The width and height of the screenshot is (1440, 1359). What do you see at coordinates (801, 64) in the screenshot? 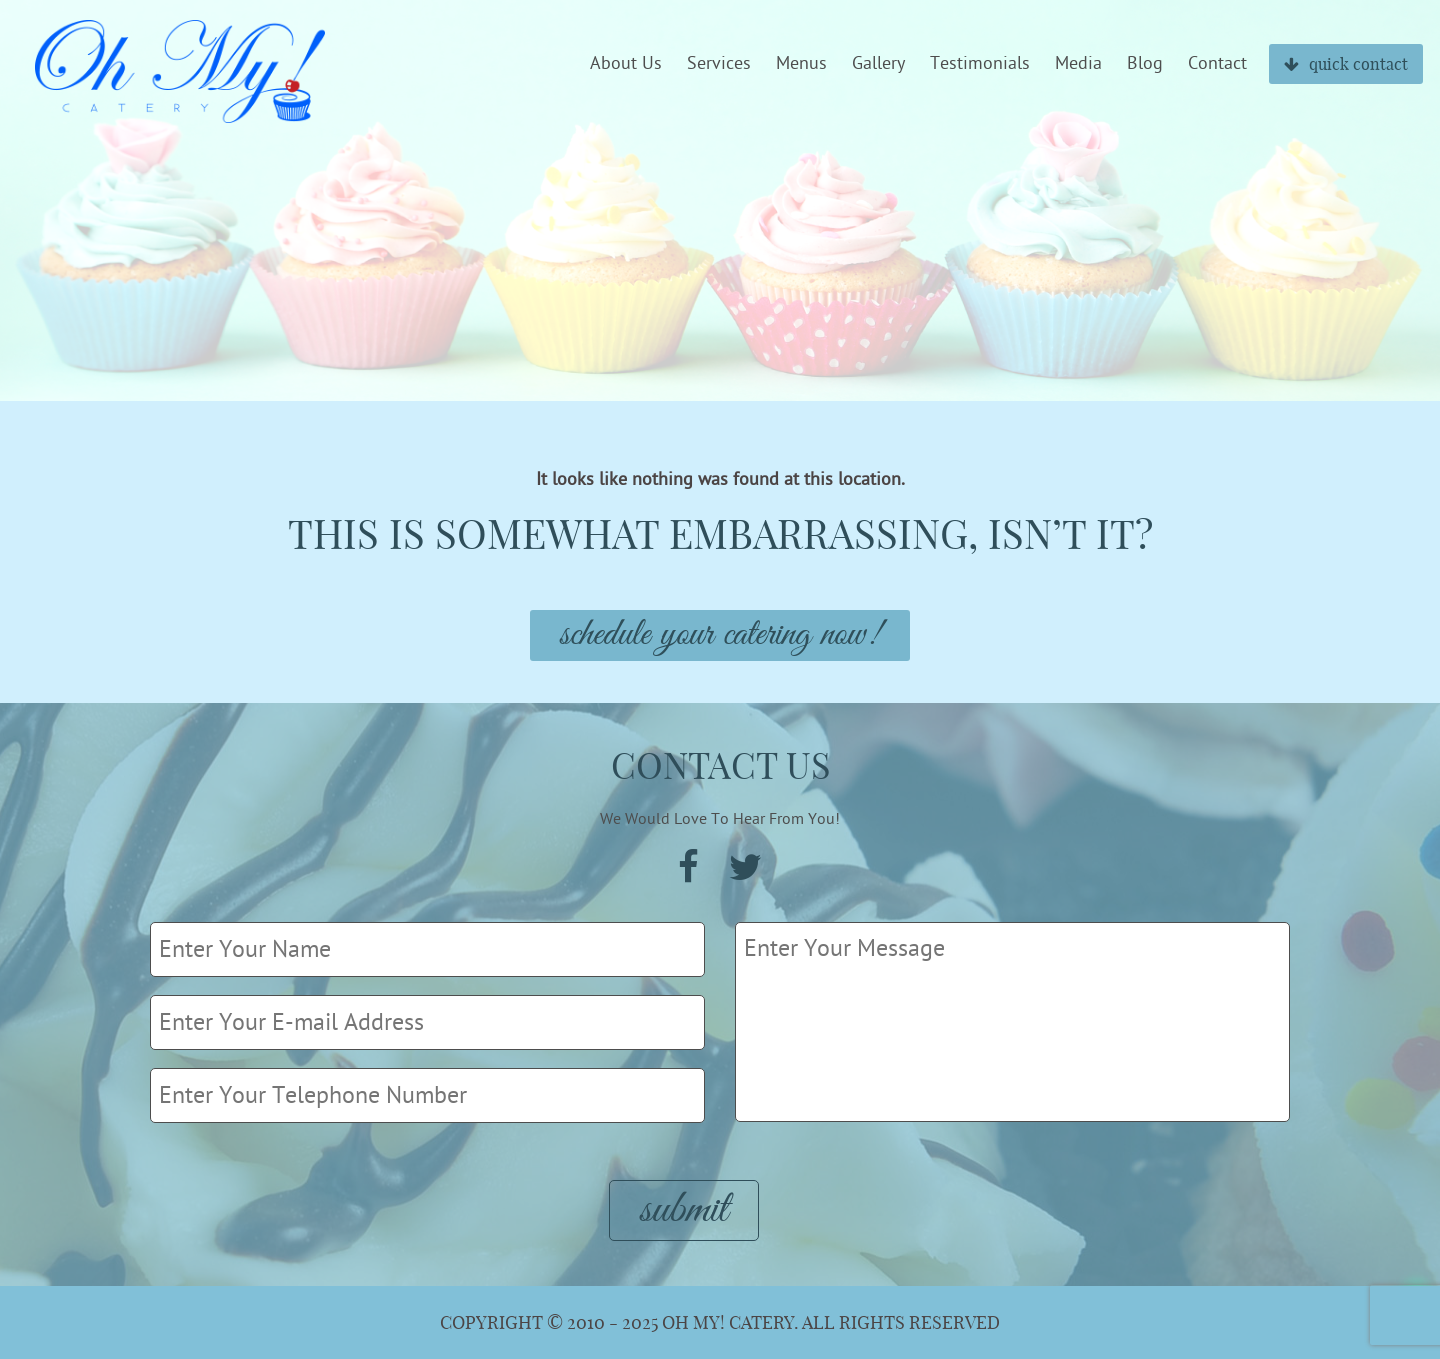
I see `Menus` at bounding box center [801, 64].